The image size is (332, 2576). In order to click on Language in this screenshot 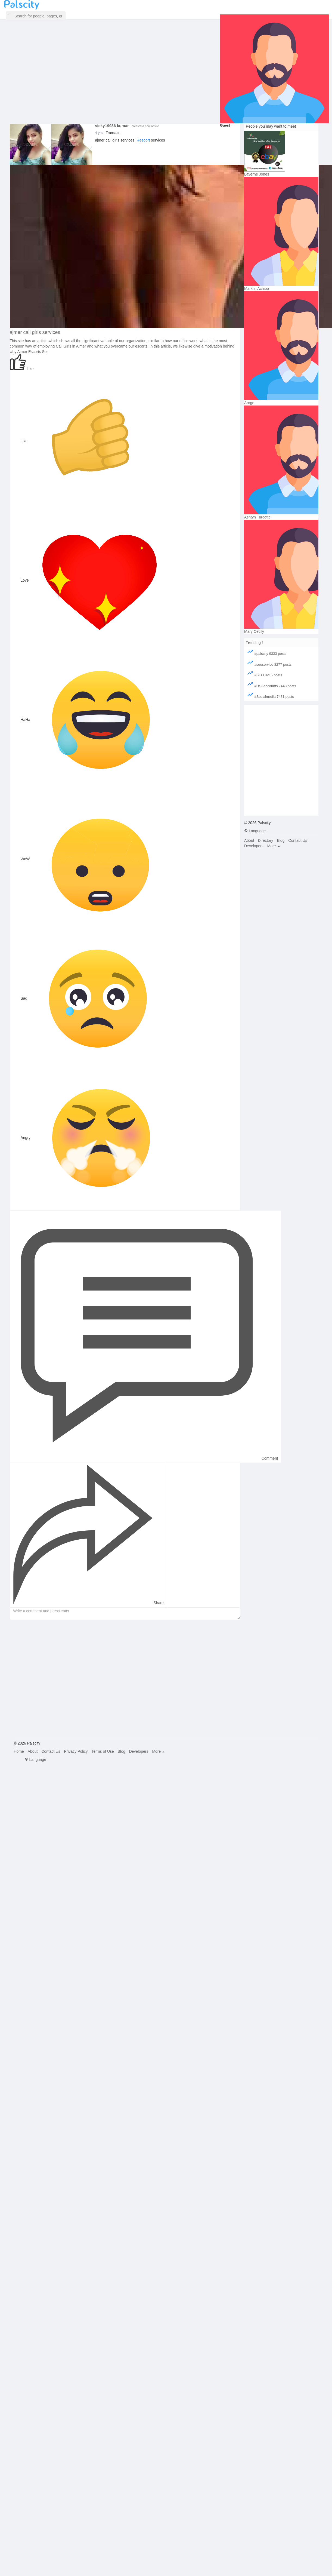, I will do `click(255, 831)`.